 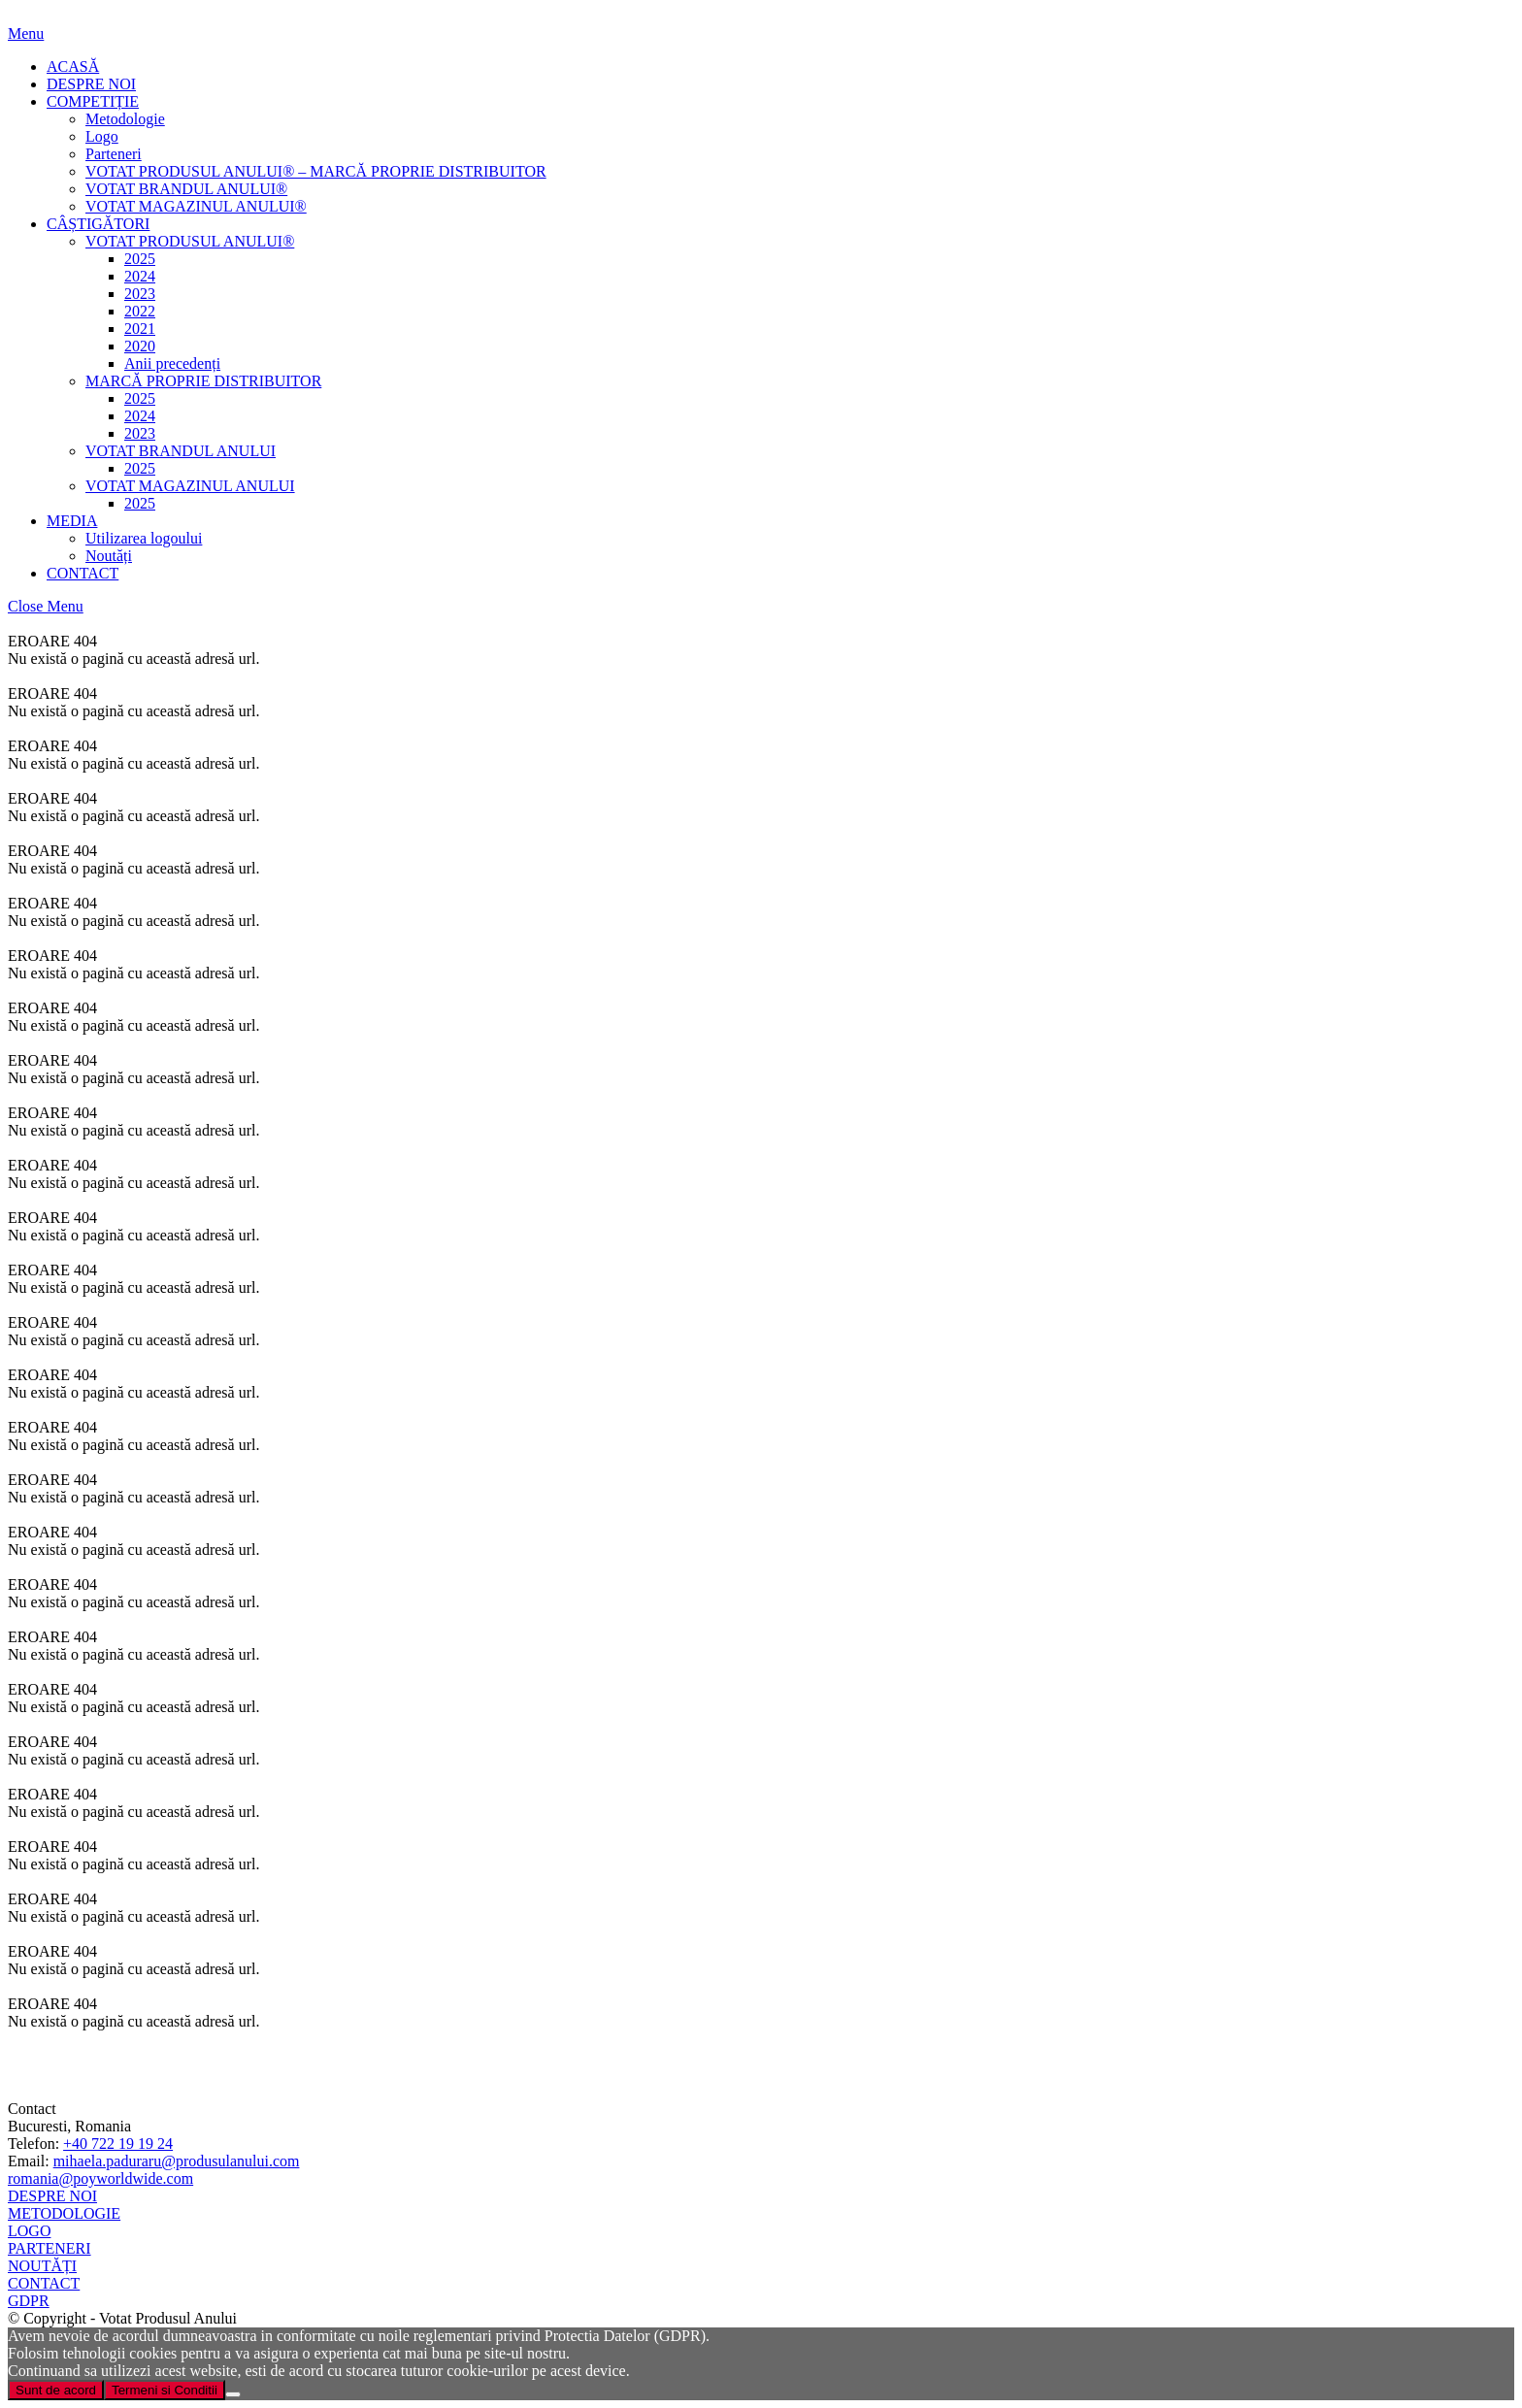 I want to click on VOTAT PRODUSUL ANULUI® – MARCĂ PROPRIE DISTRIBUITOR, so click(x=315, y=171).